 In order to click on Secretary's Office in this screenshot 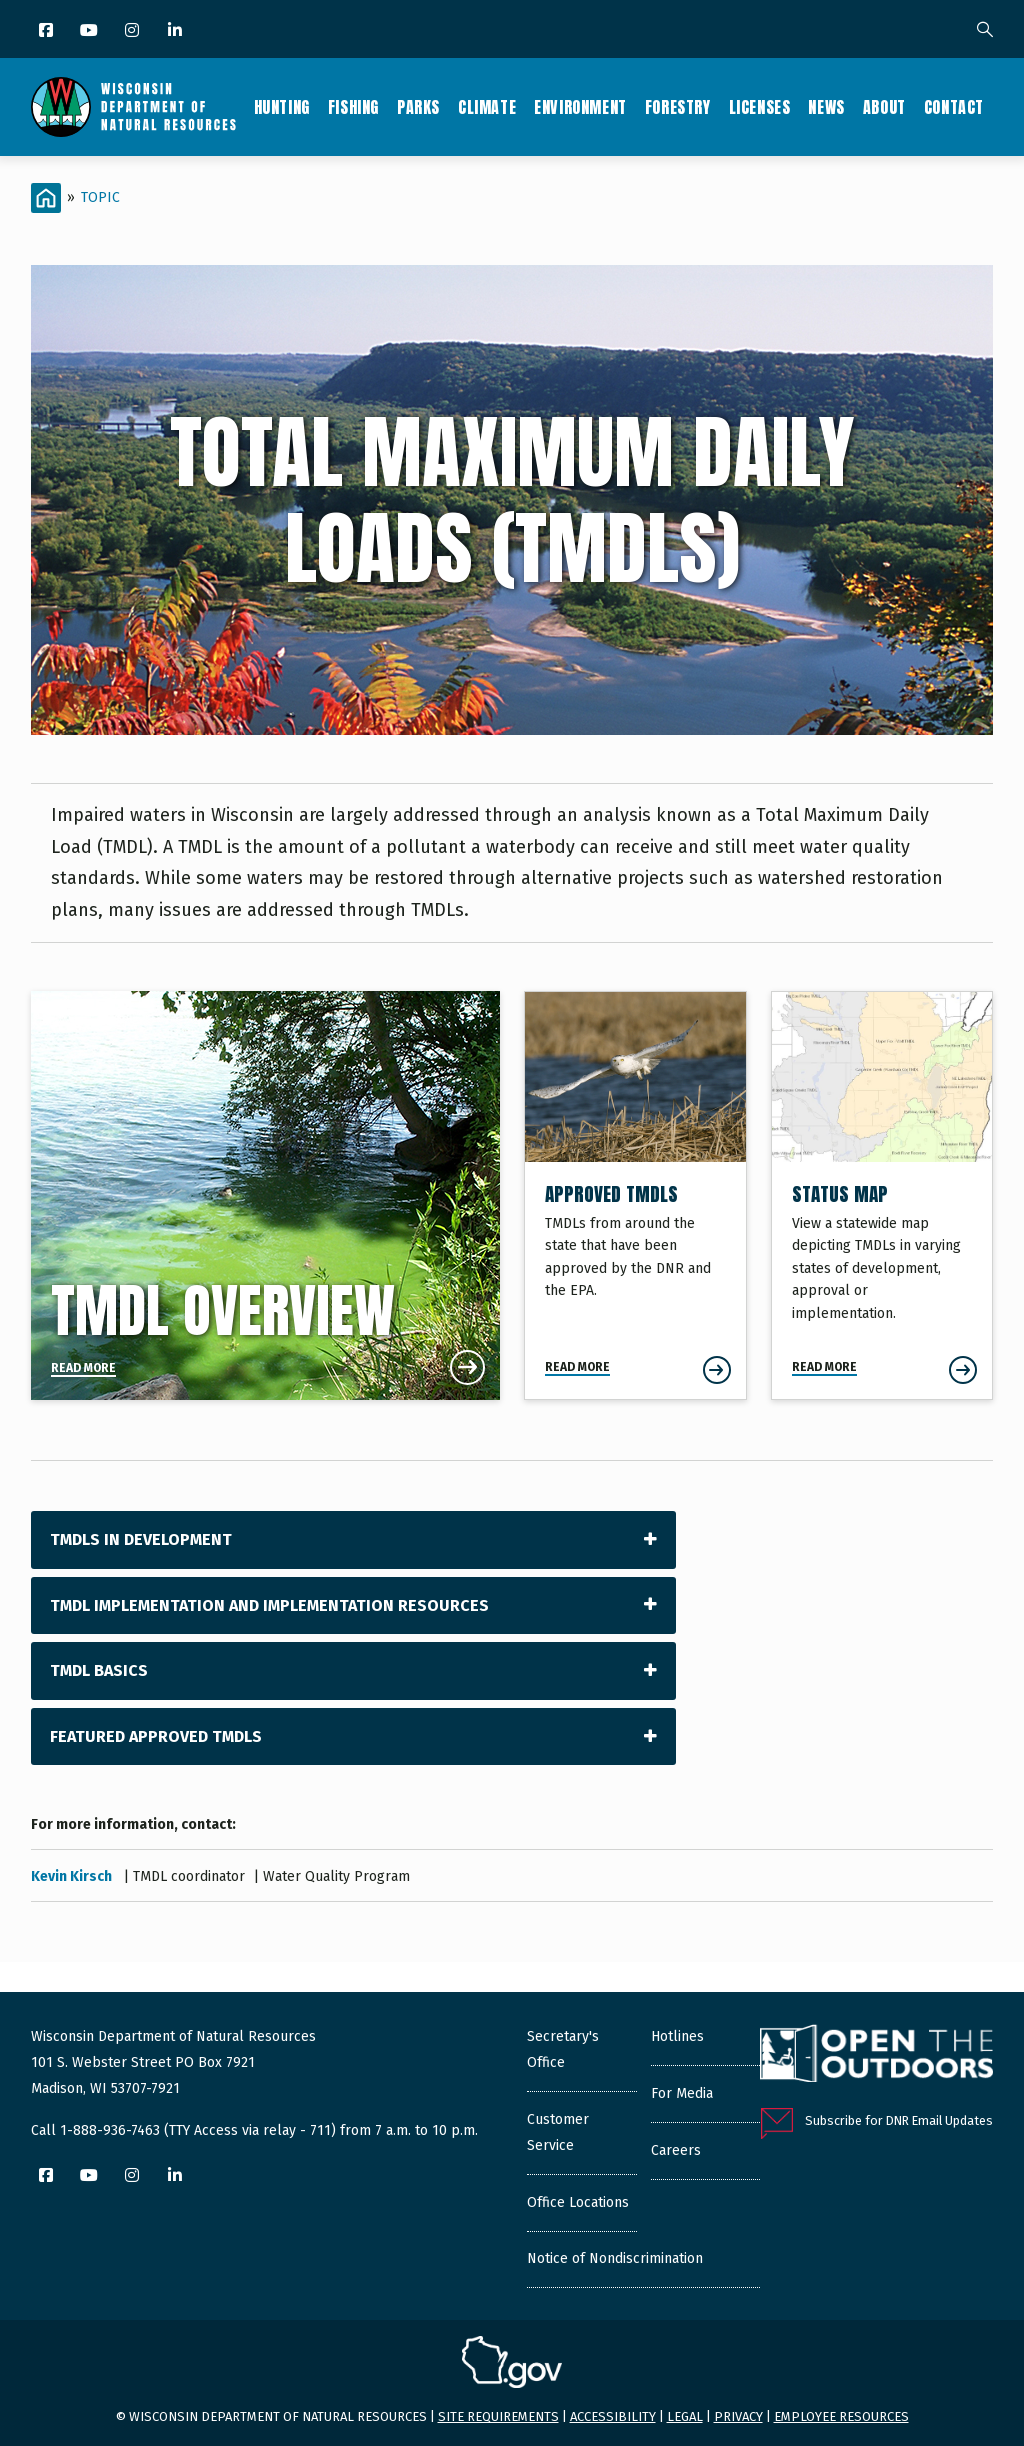, I will do `click(563, 2049)`.